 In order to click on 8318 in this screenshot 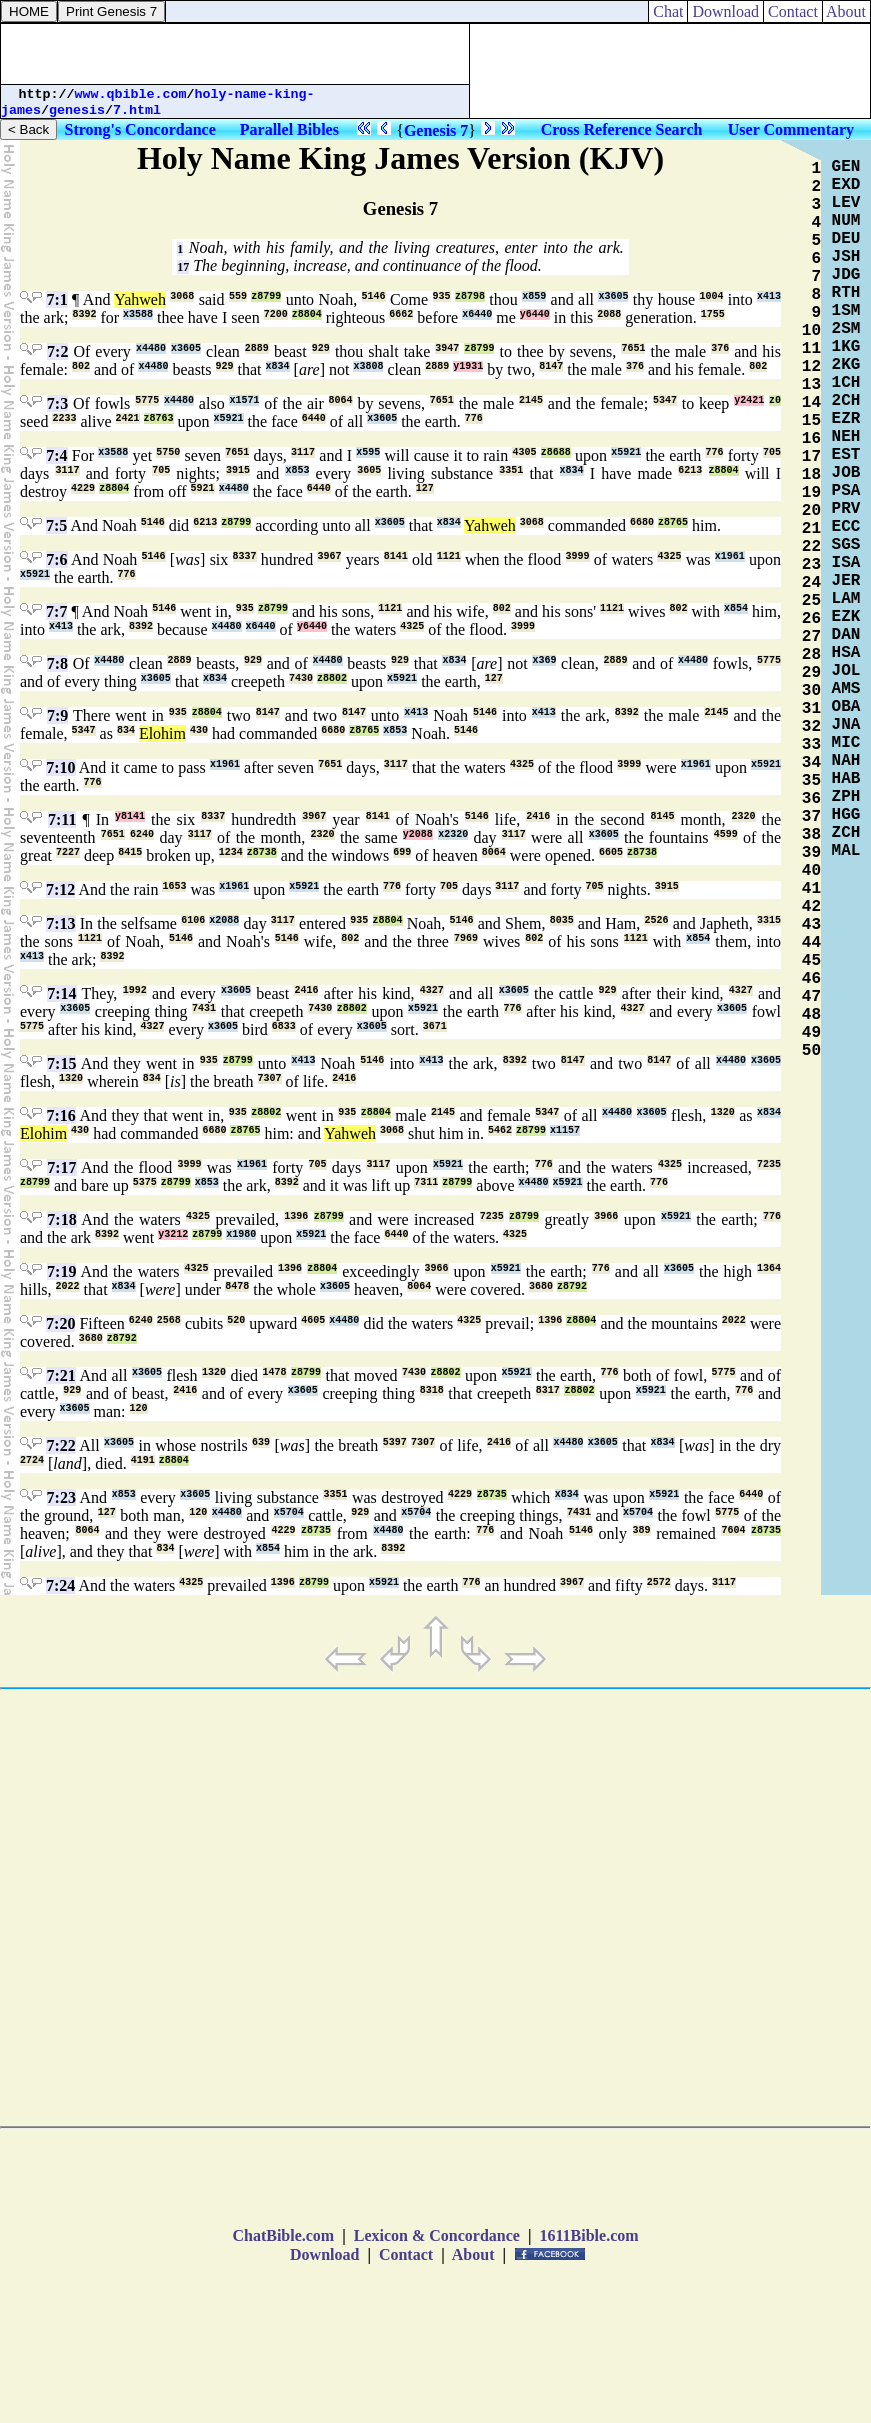, I will do `click(432, 1390)`.